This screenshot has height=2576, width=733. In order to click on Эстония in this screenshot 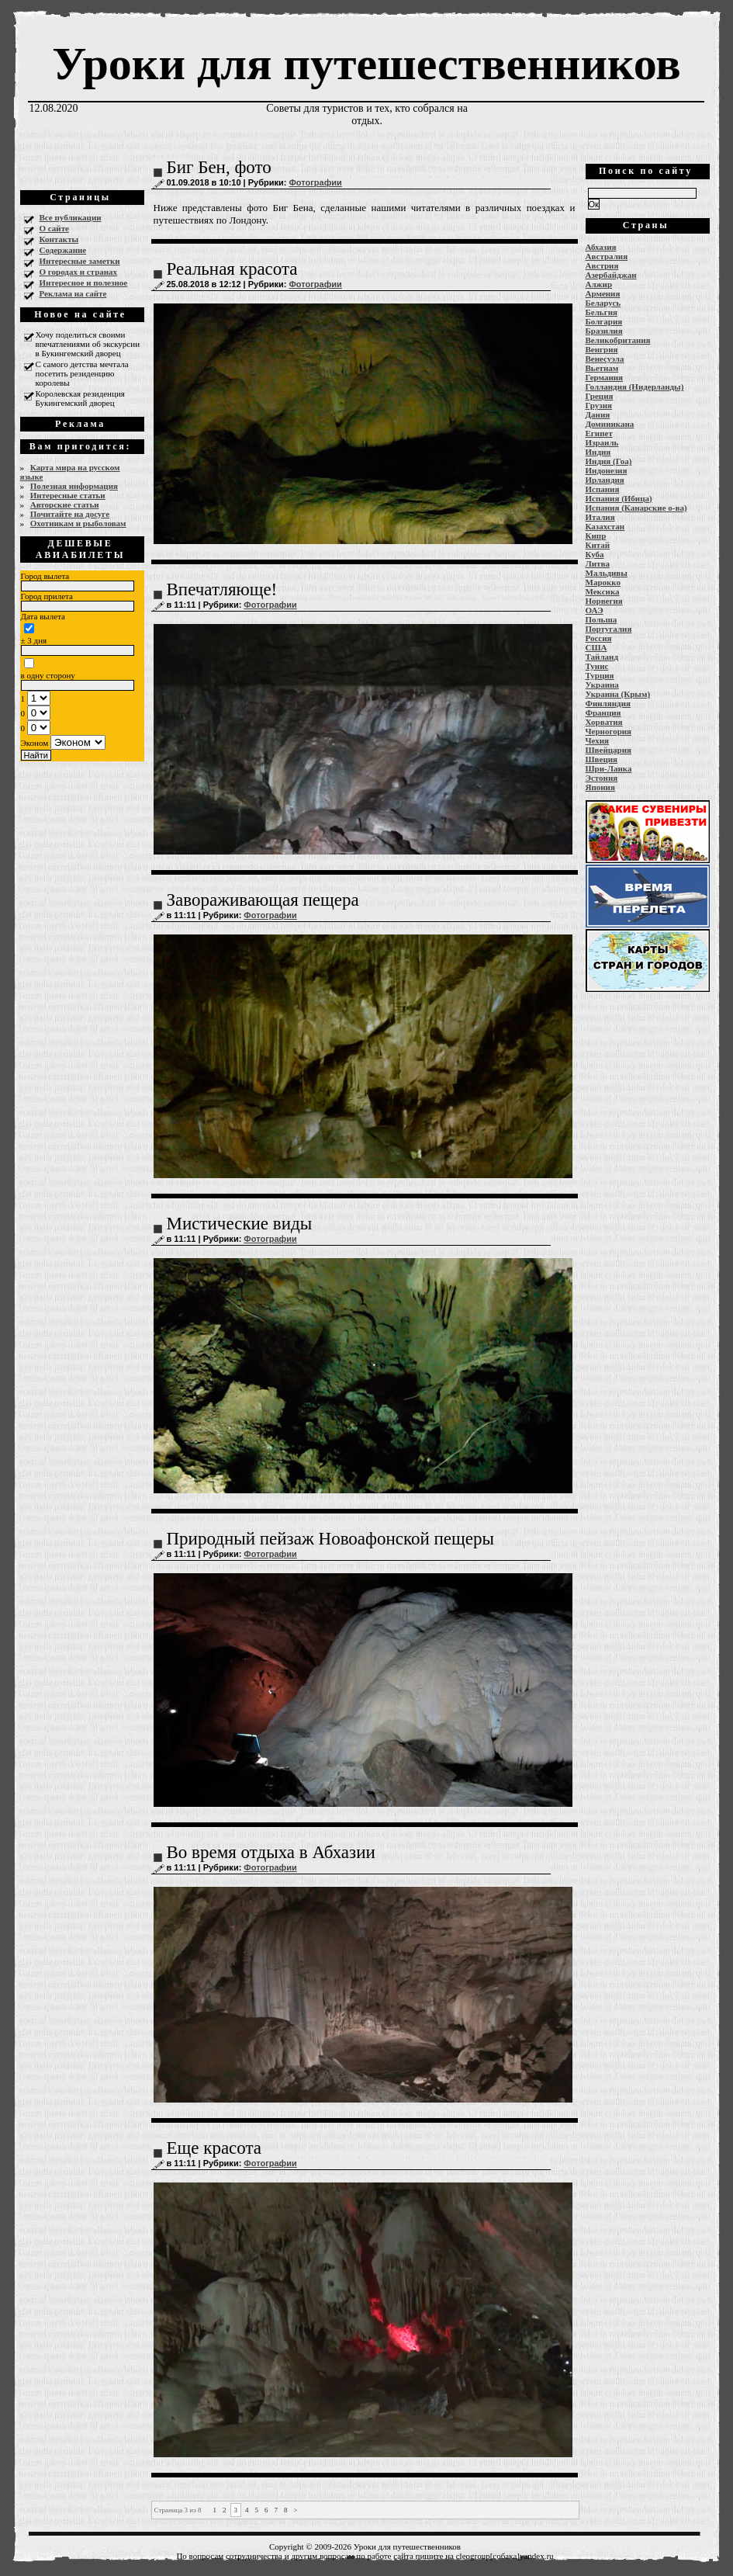, I will do `click(602, 777)`.